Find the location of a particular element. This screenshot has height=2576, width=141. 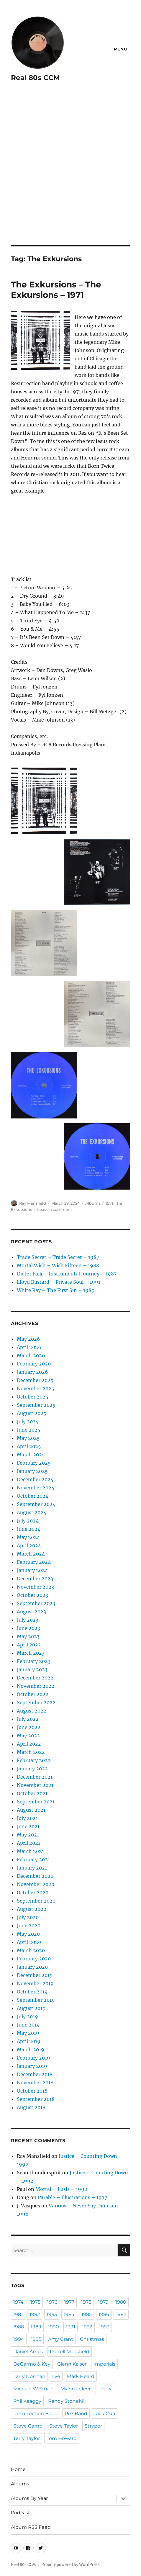

September 2025 is located at coordinates (36, 1405).